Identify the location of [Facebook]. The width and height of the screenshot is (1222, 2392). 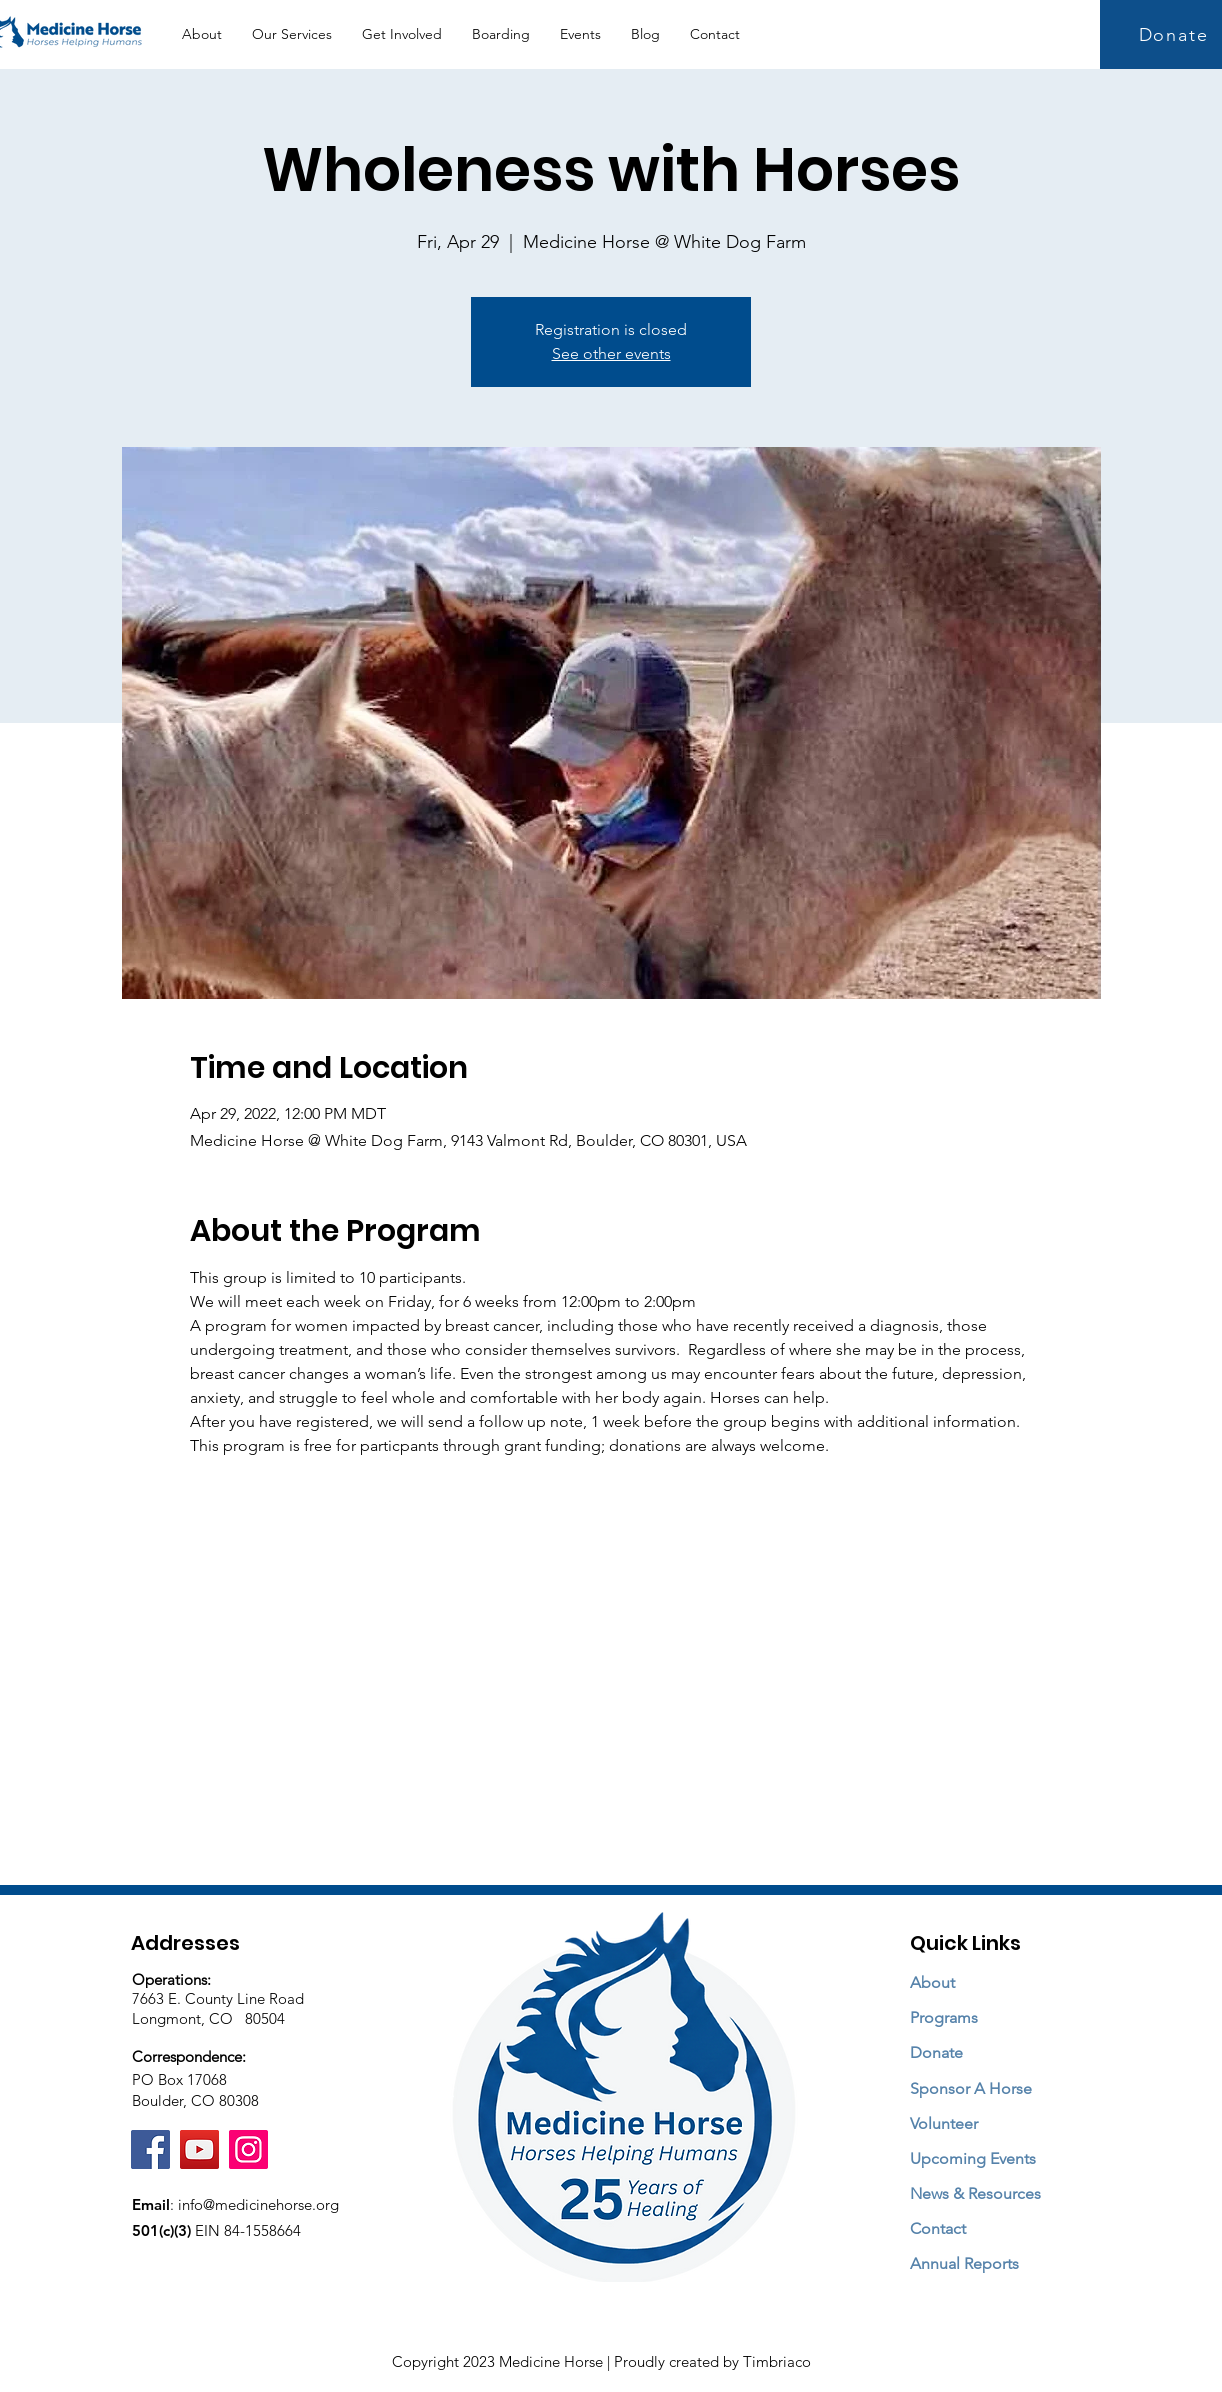
(150, 2149).